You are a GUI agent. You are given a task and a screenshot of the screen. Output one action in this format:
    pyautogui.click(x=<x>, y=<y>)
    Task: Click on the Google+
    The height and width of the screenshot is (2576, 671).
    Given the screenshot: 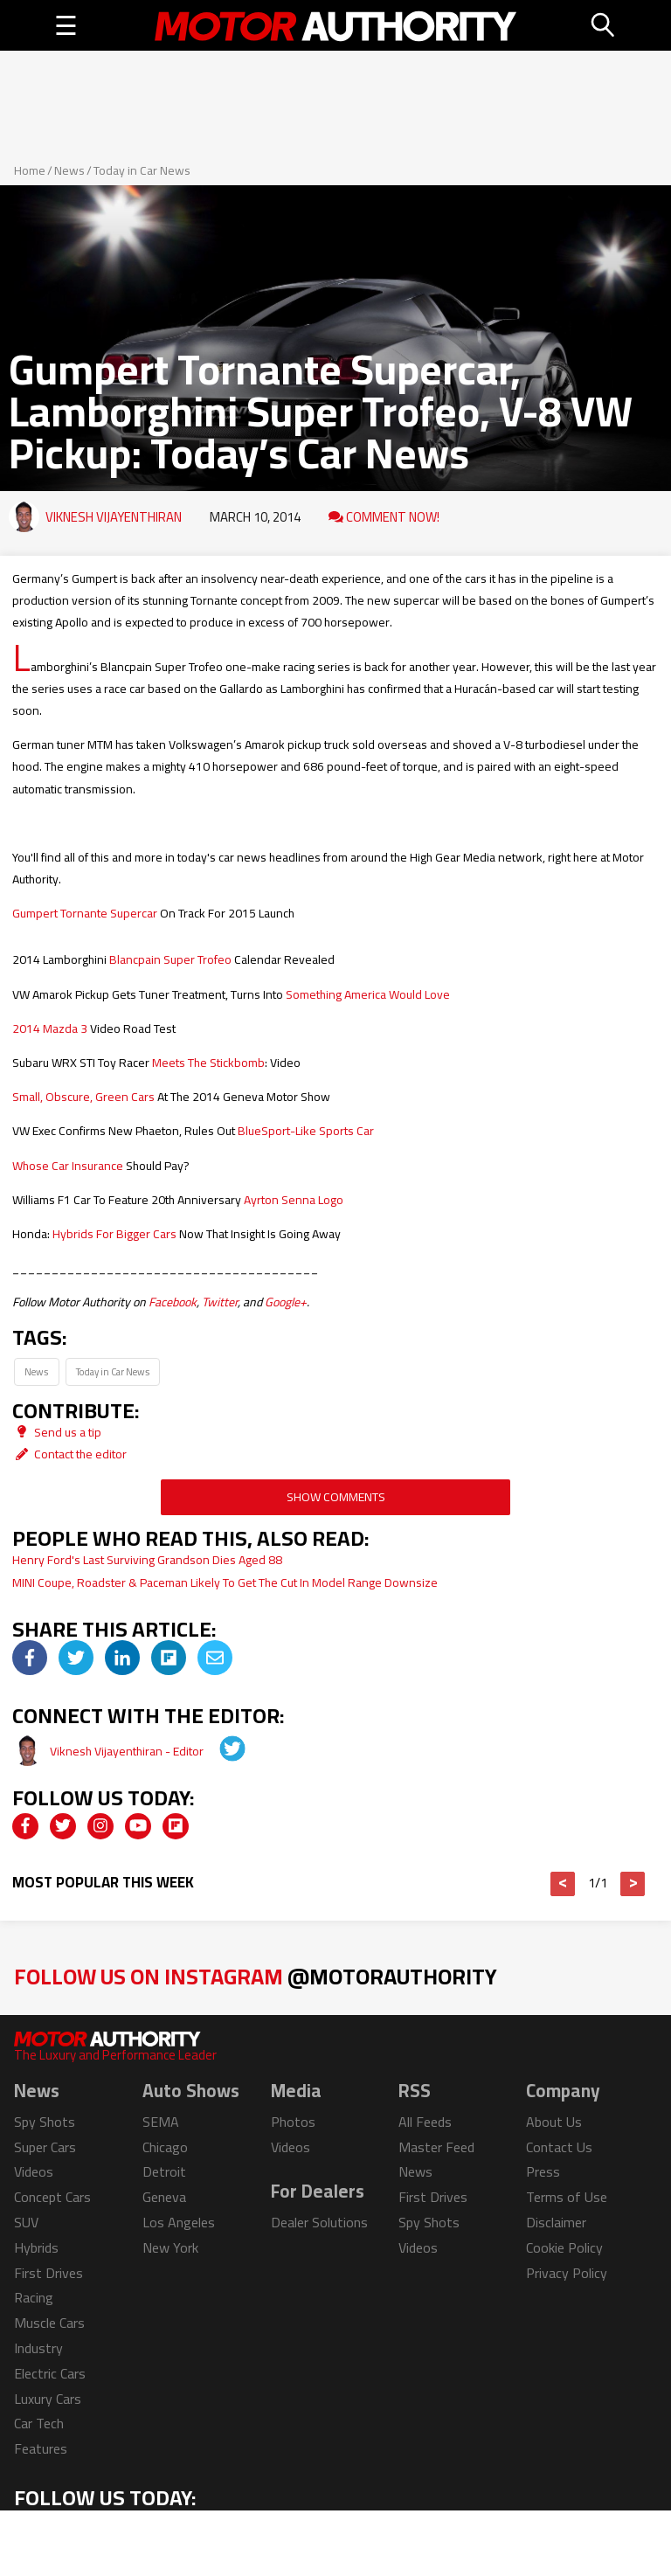 What is the action you would take?
    pyautogui.click(x=286, y=1302)
    